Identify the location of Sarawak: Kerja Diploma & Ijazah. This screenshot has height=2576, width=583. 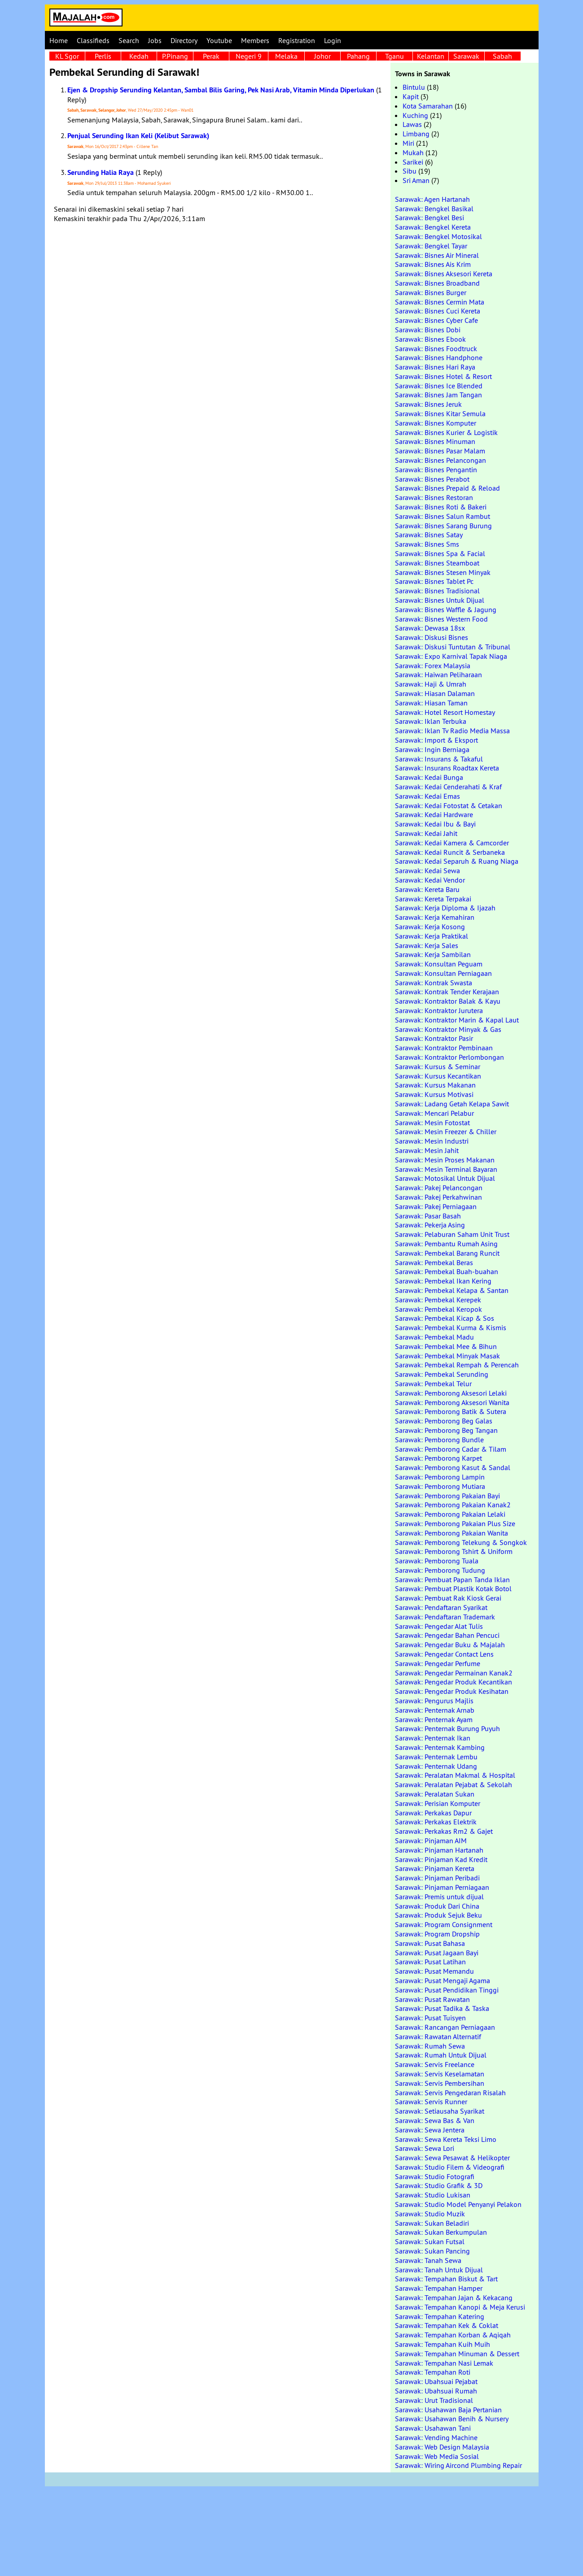
(445, 907).